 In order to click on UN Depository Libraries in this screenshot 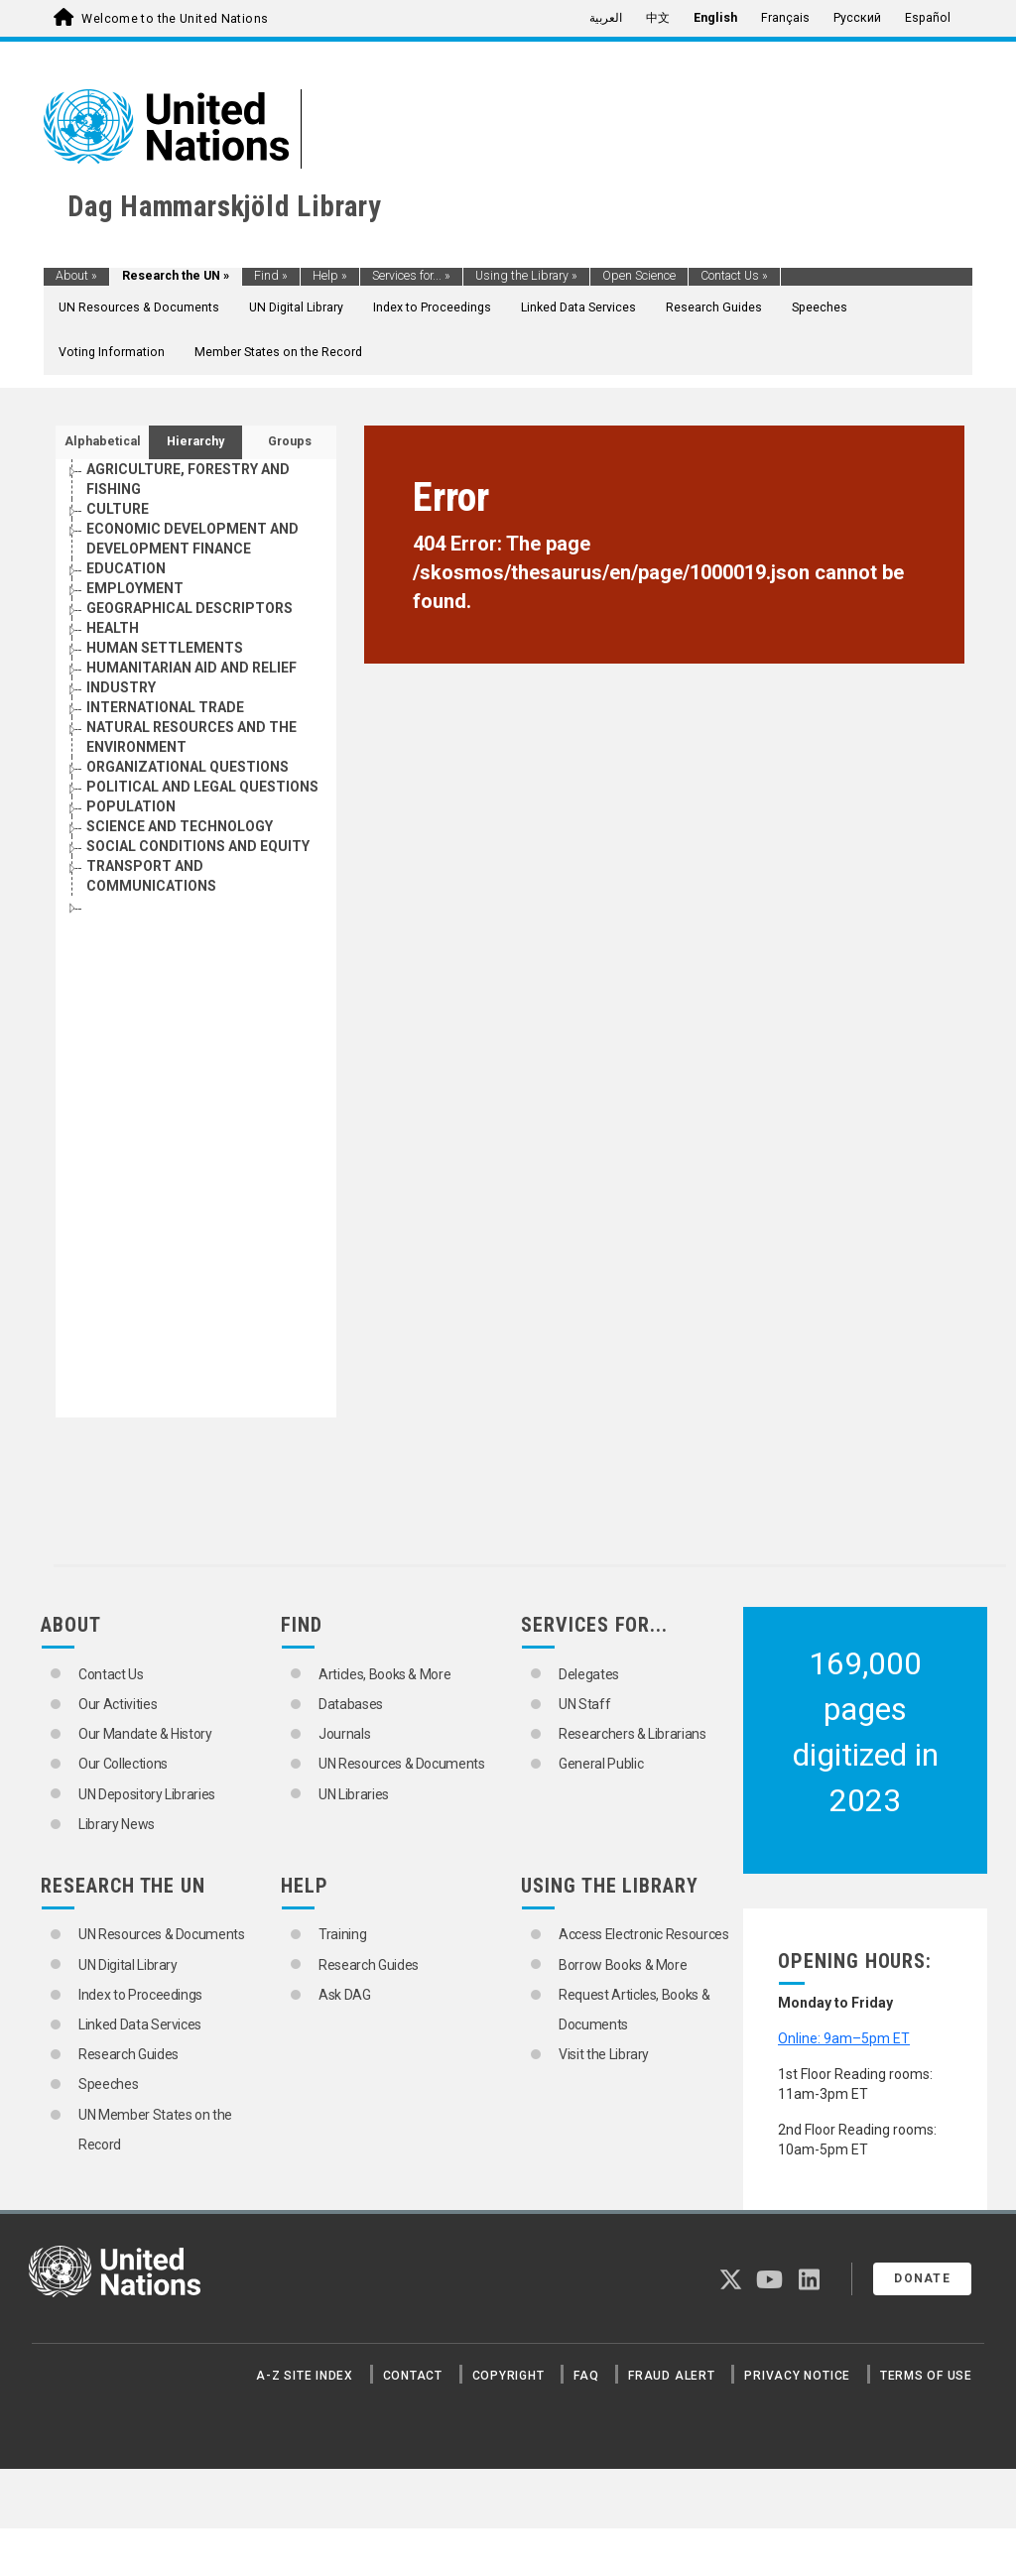, I will do `click(146, 1794)`.